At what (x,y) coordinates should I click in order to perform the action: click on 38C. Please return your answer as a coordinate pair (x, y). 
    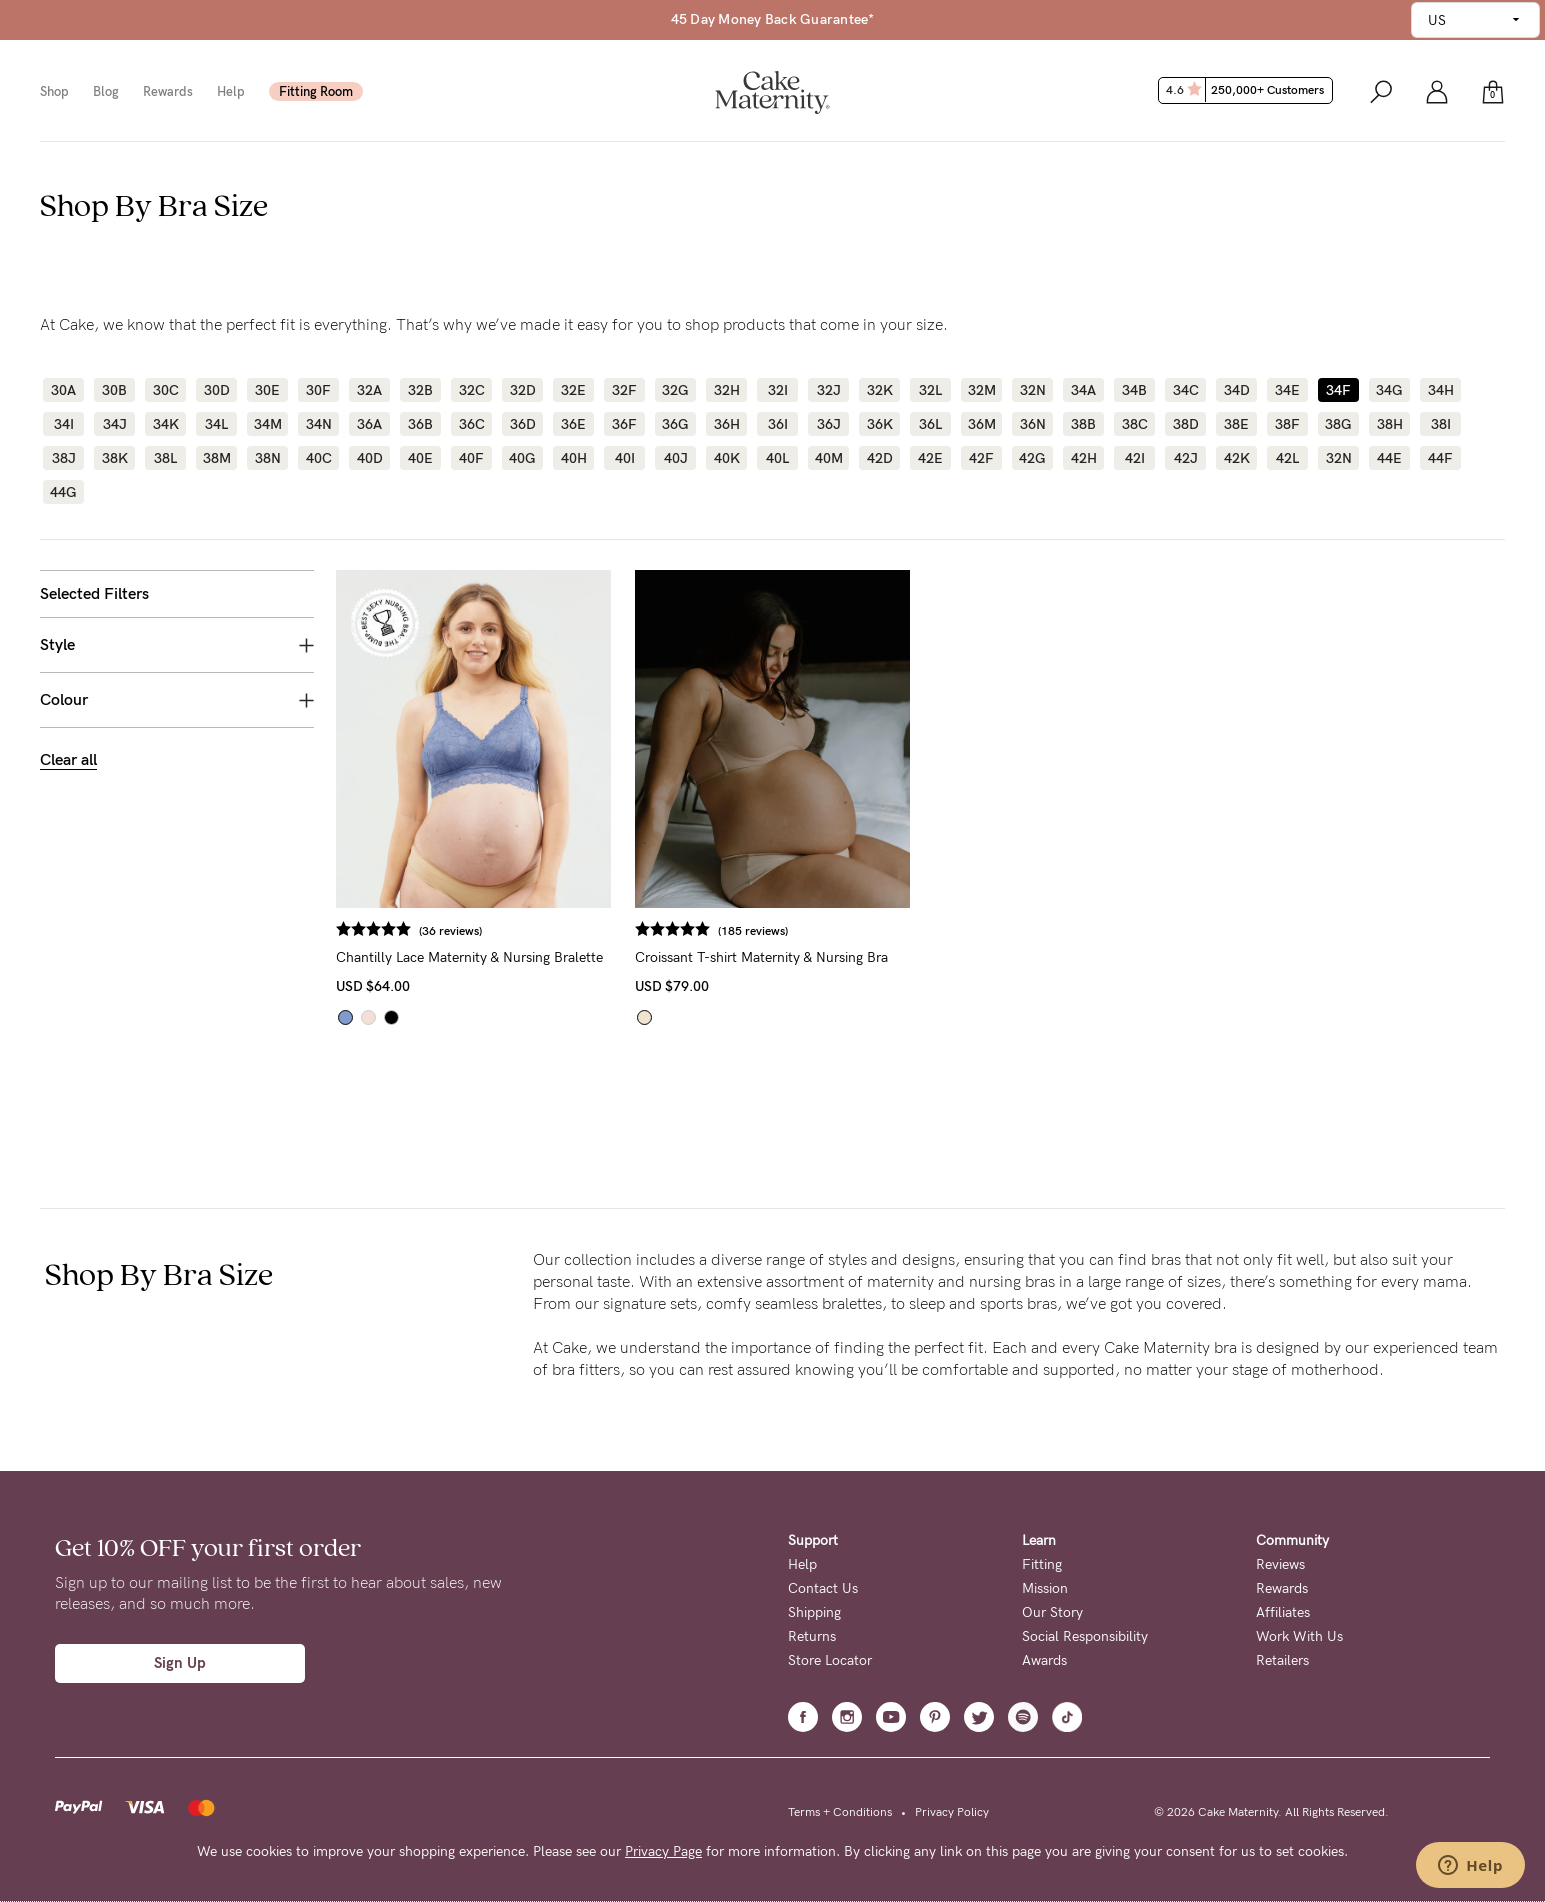
    Looking at the image, I should click on (1135, 424).